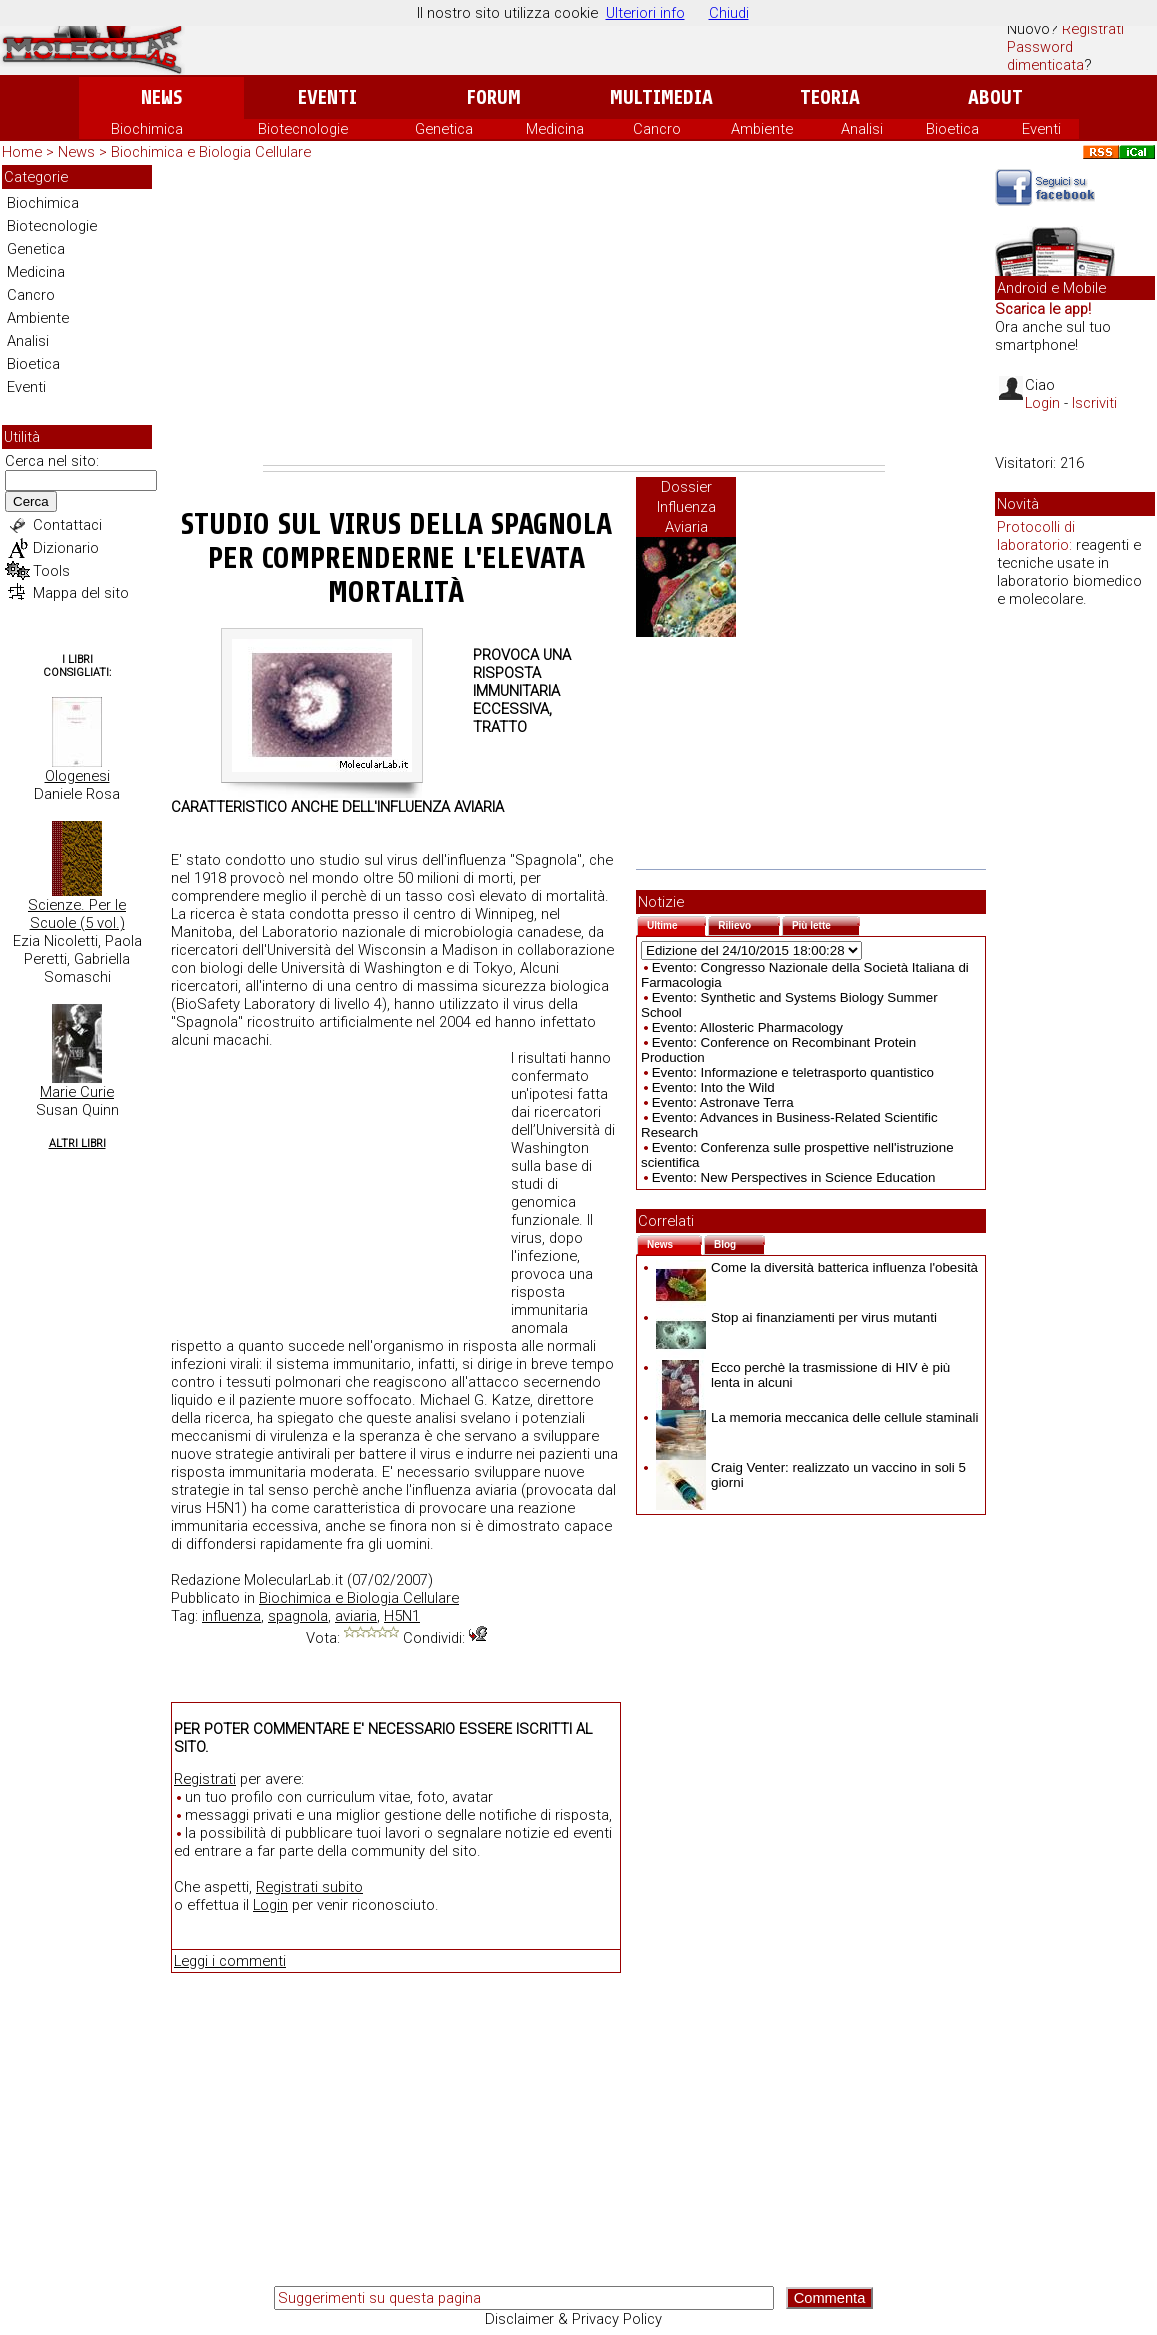  Describe the element at coordinates (676, 923) in the screenshot. I see `Ultime` at that location.